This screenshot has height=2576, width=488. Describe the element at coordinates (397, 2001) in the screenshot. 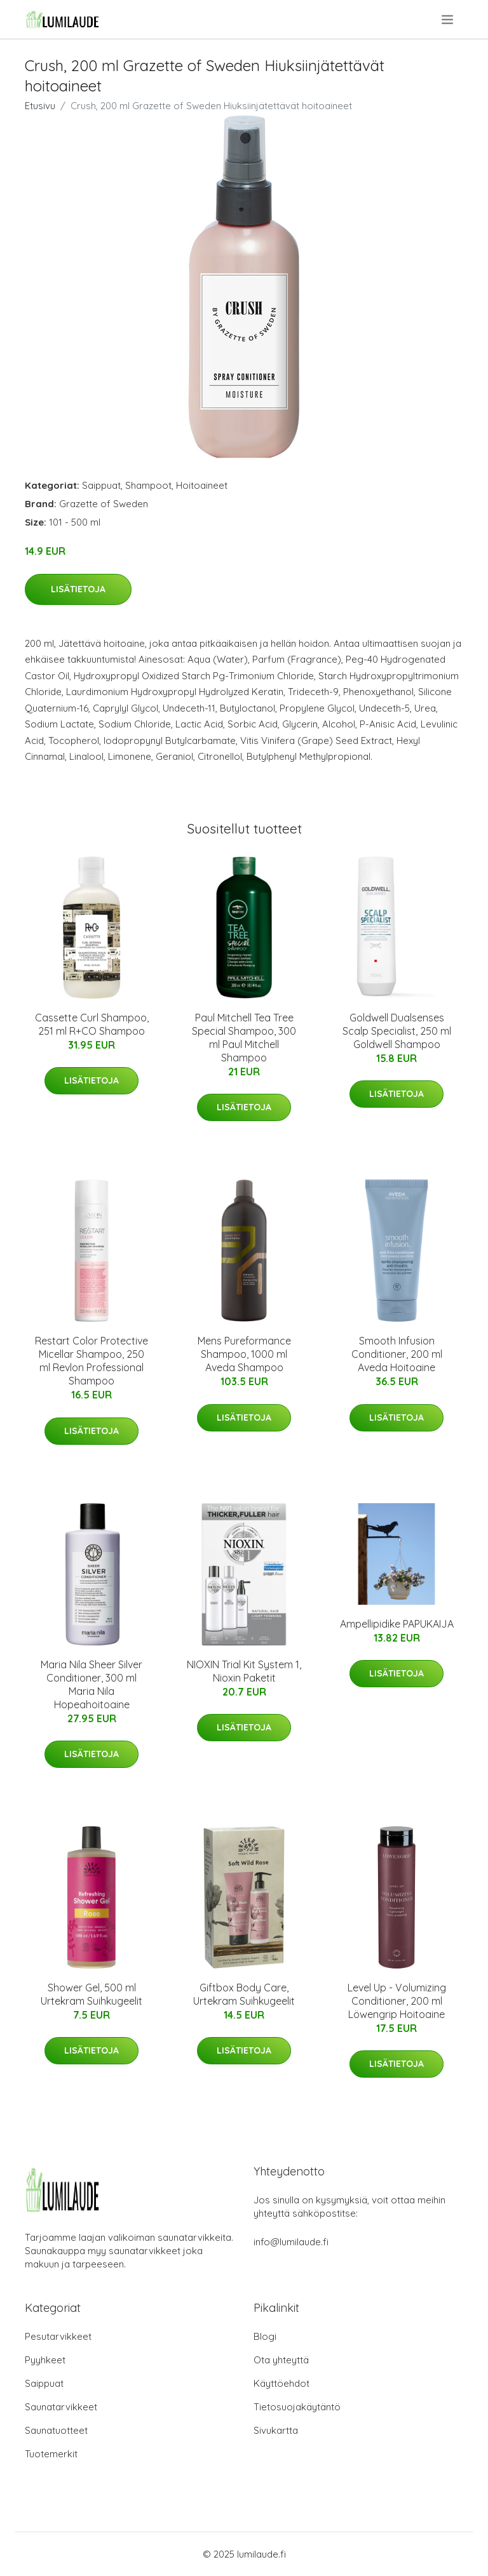

I see `Level Up - Volumizing Conditioner, 200 ml Löwengrip Hoitoaine` at that location.